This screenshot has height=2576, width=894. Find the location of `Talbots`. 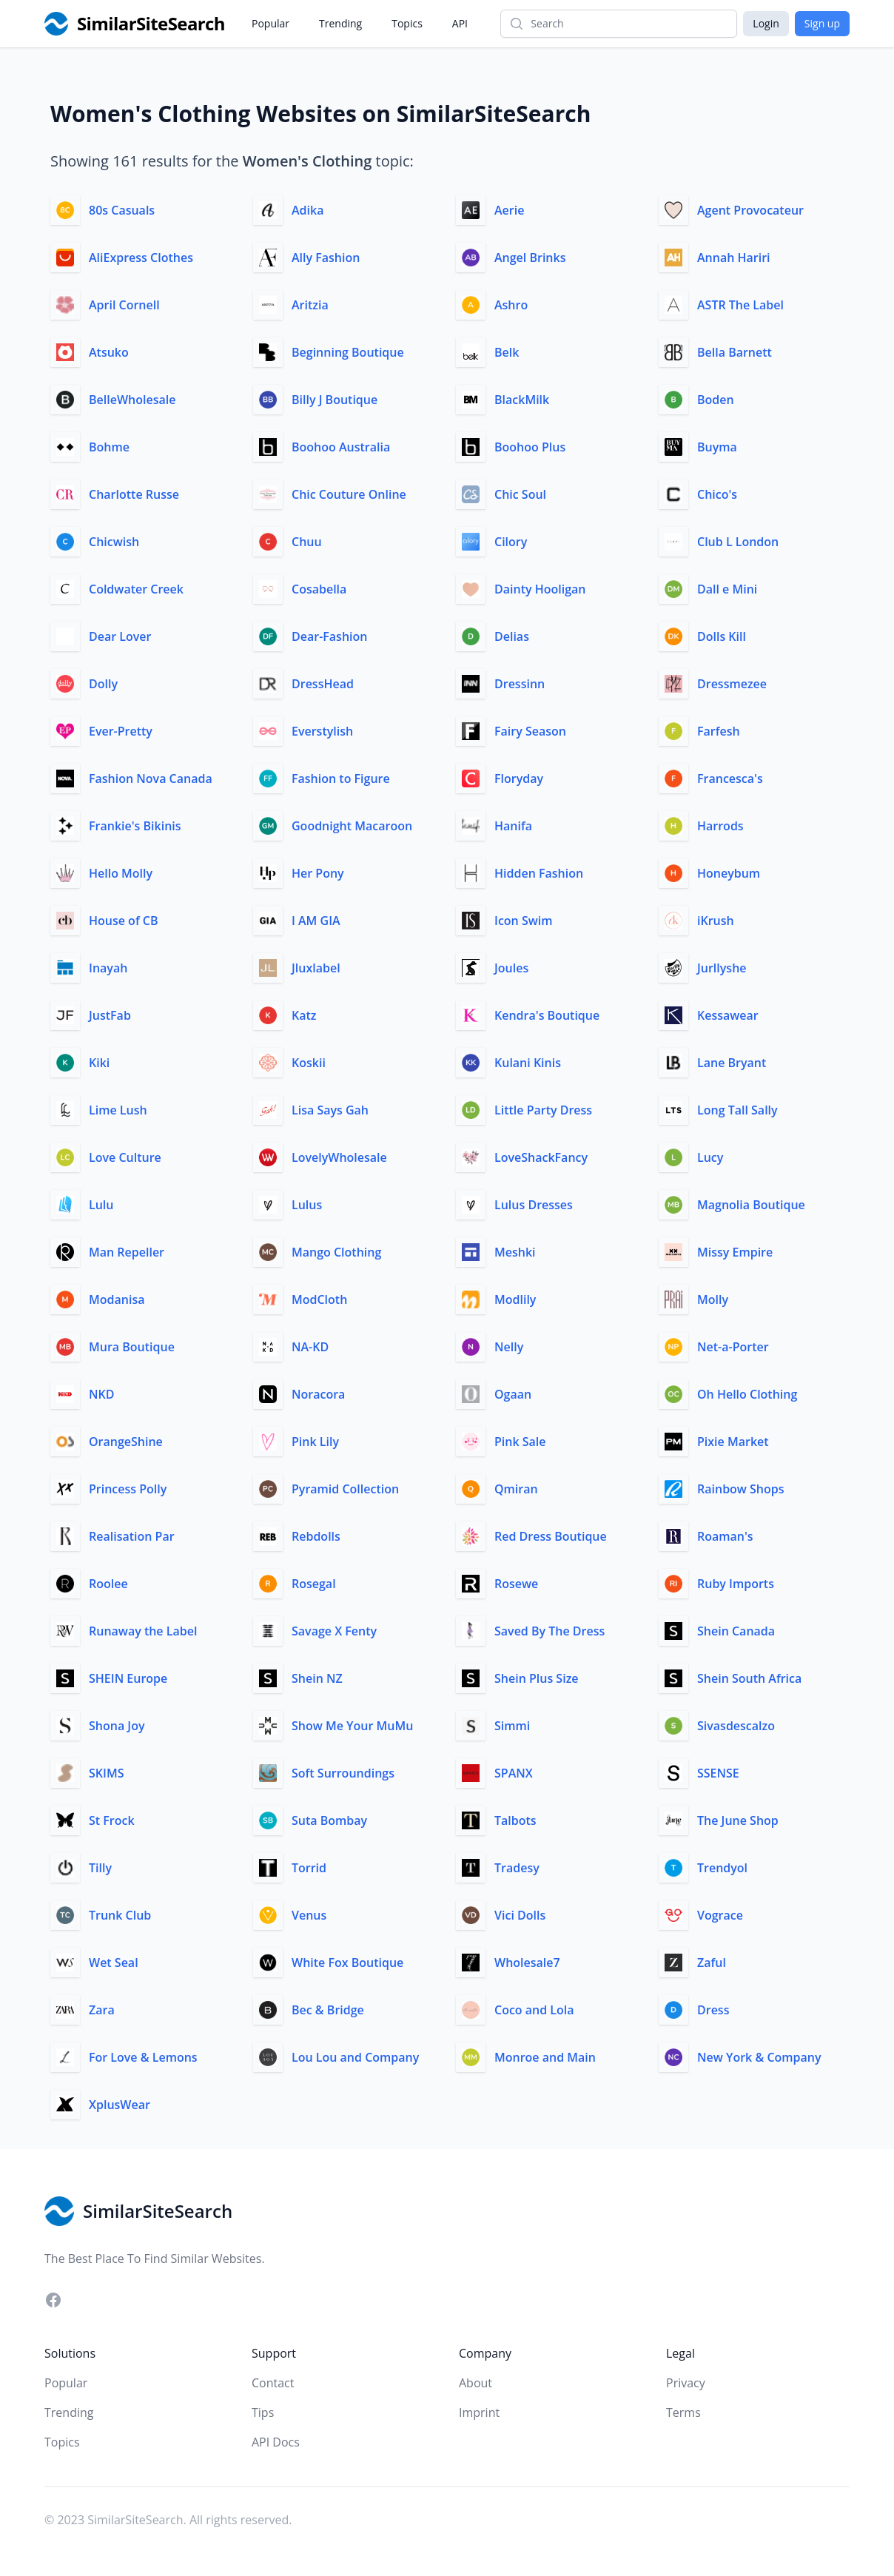

Talbots is located at coordinates (515, 1820).